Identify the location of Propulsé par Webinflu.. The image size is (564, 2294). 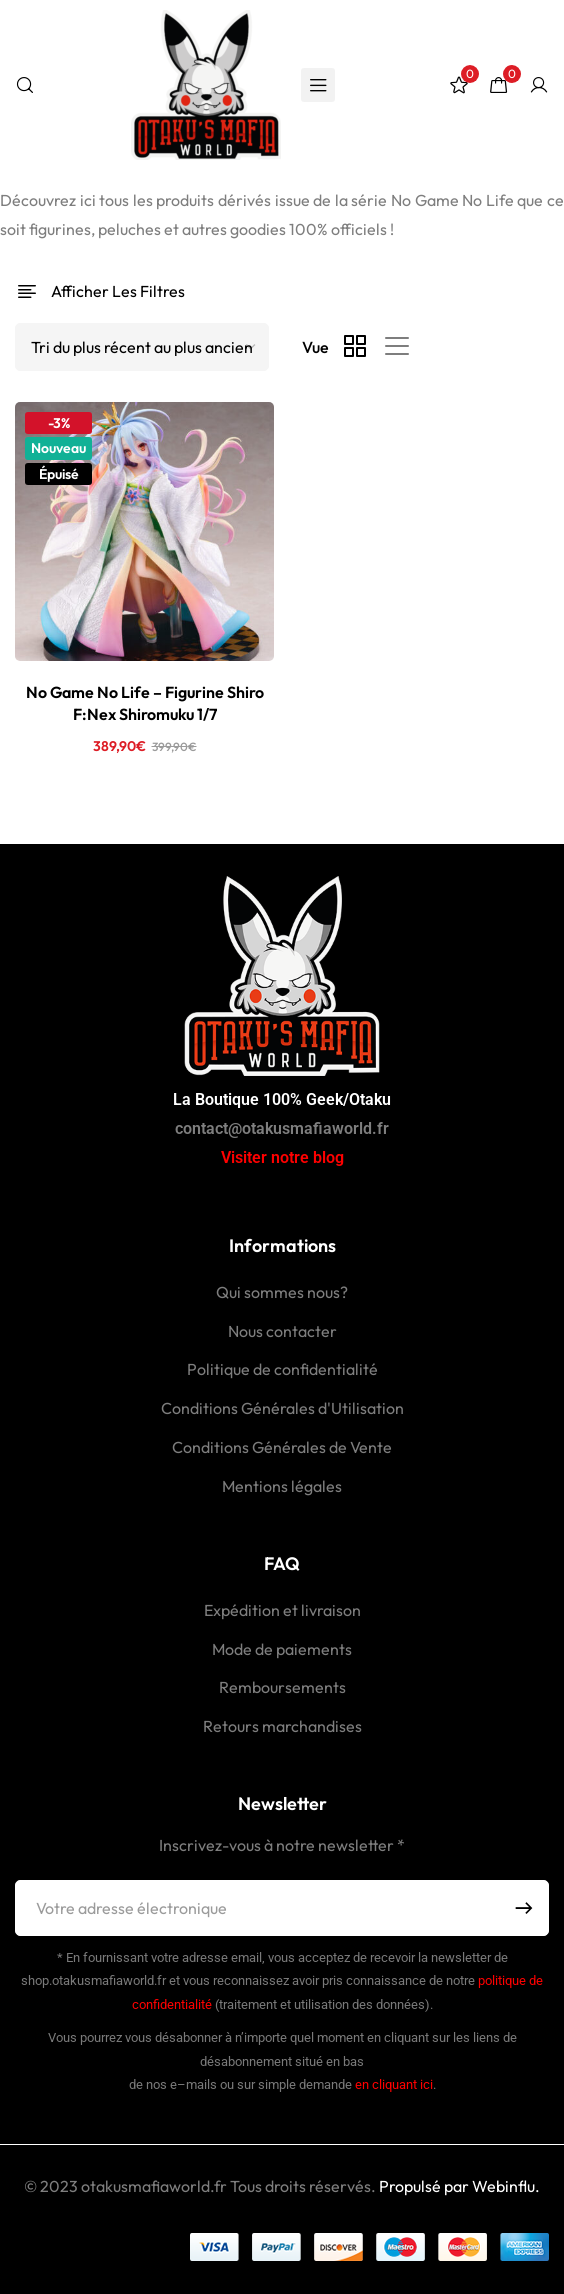
(458, 2186).